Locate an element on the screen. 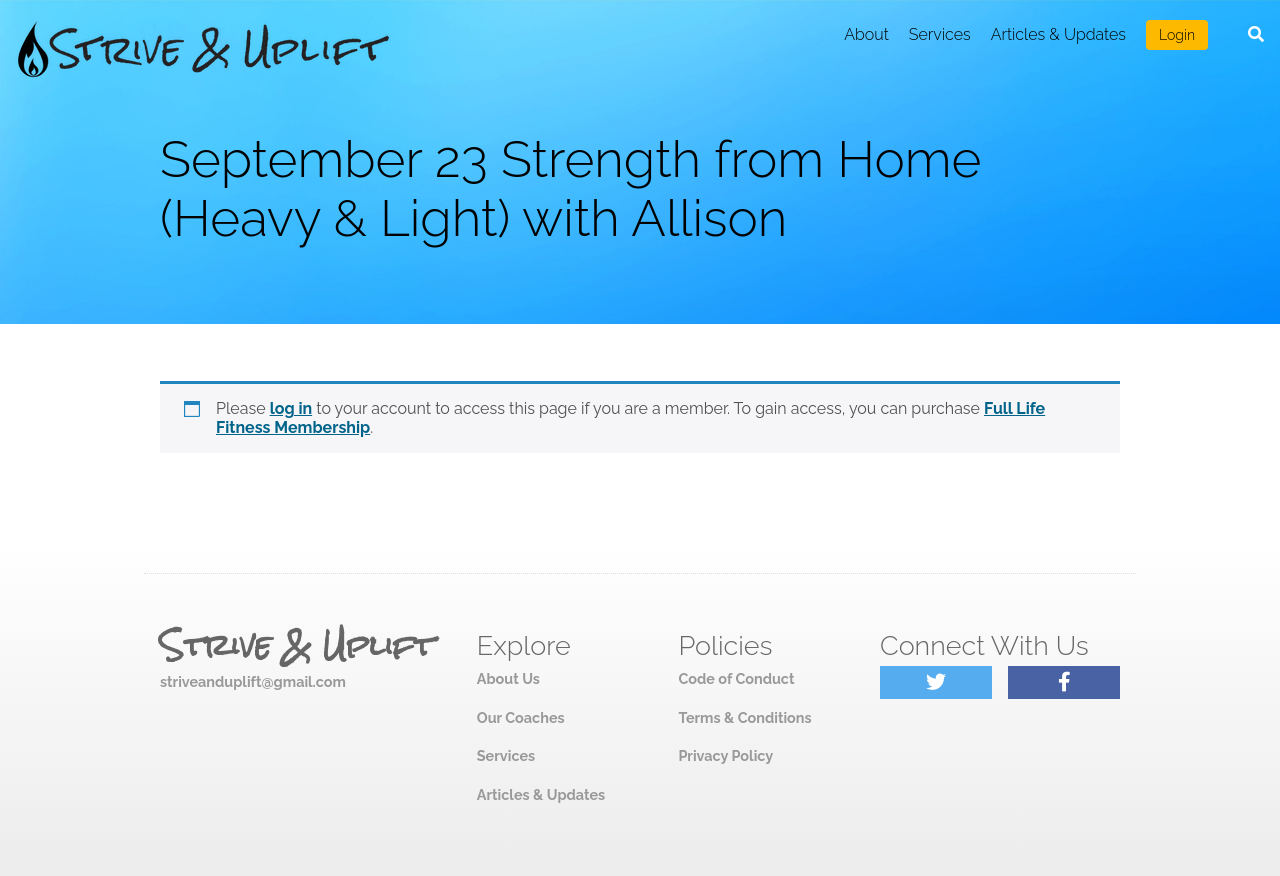 The image size is (1280, 876). About Us is located at coordinates (508, 678).